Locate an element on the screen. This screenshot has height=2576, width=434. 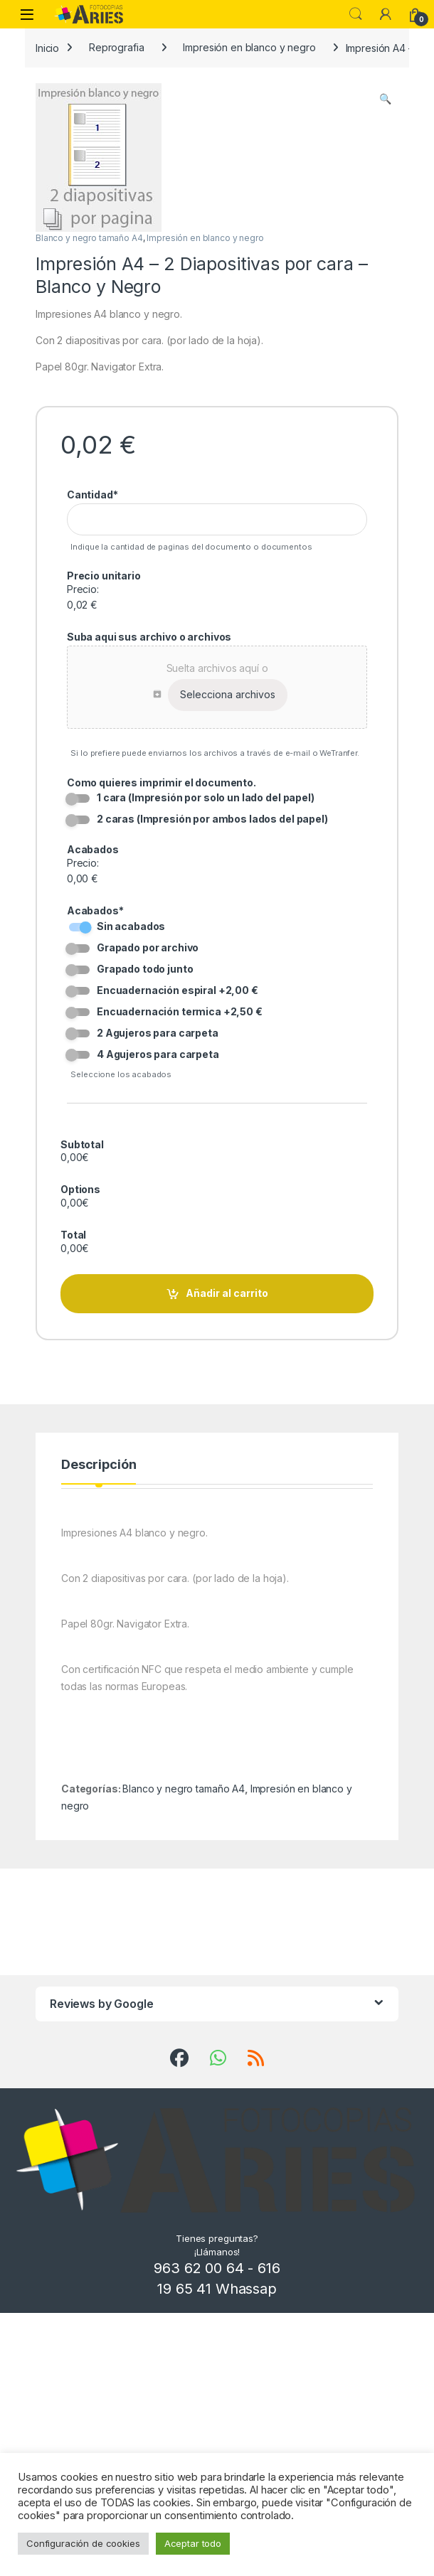
Añadir al carrito is located at coordinates (227, 1257).